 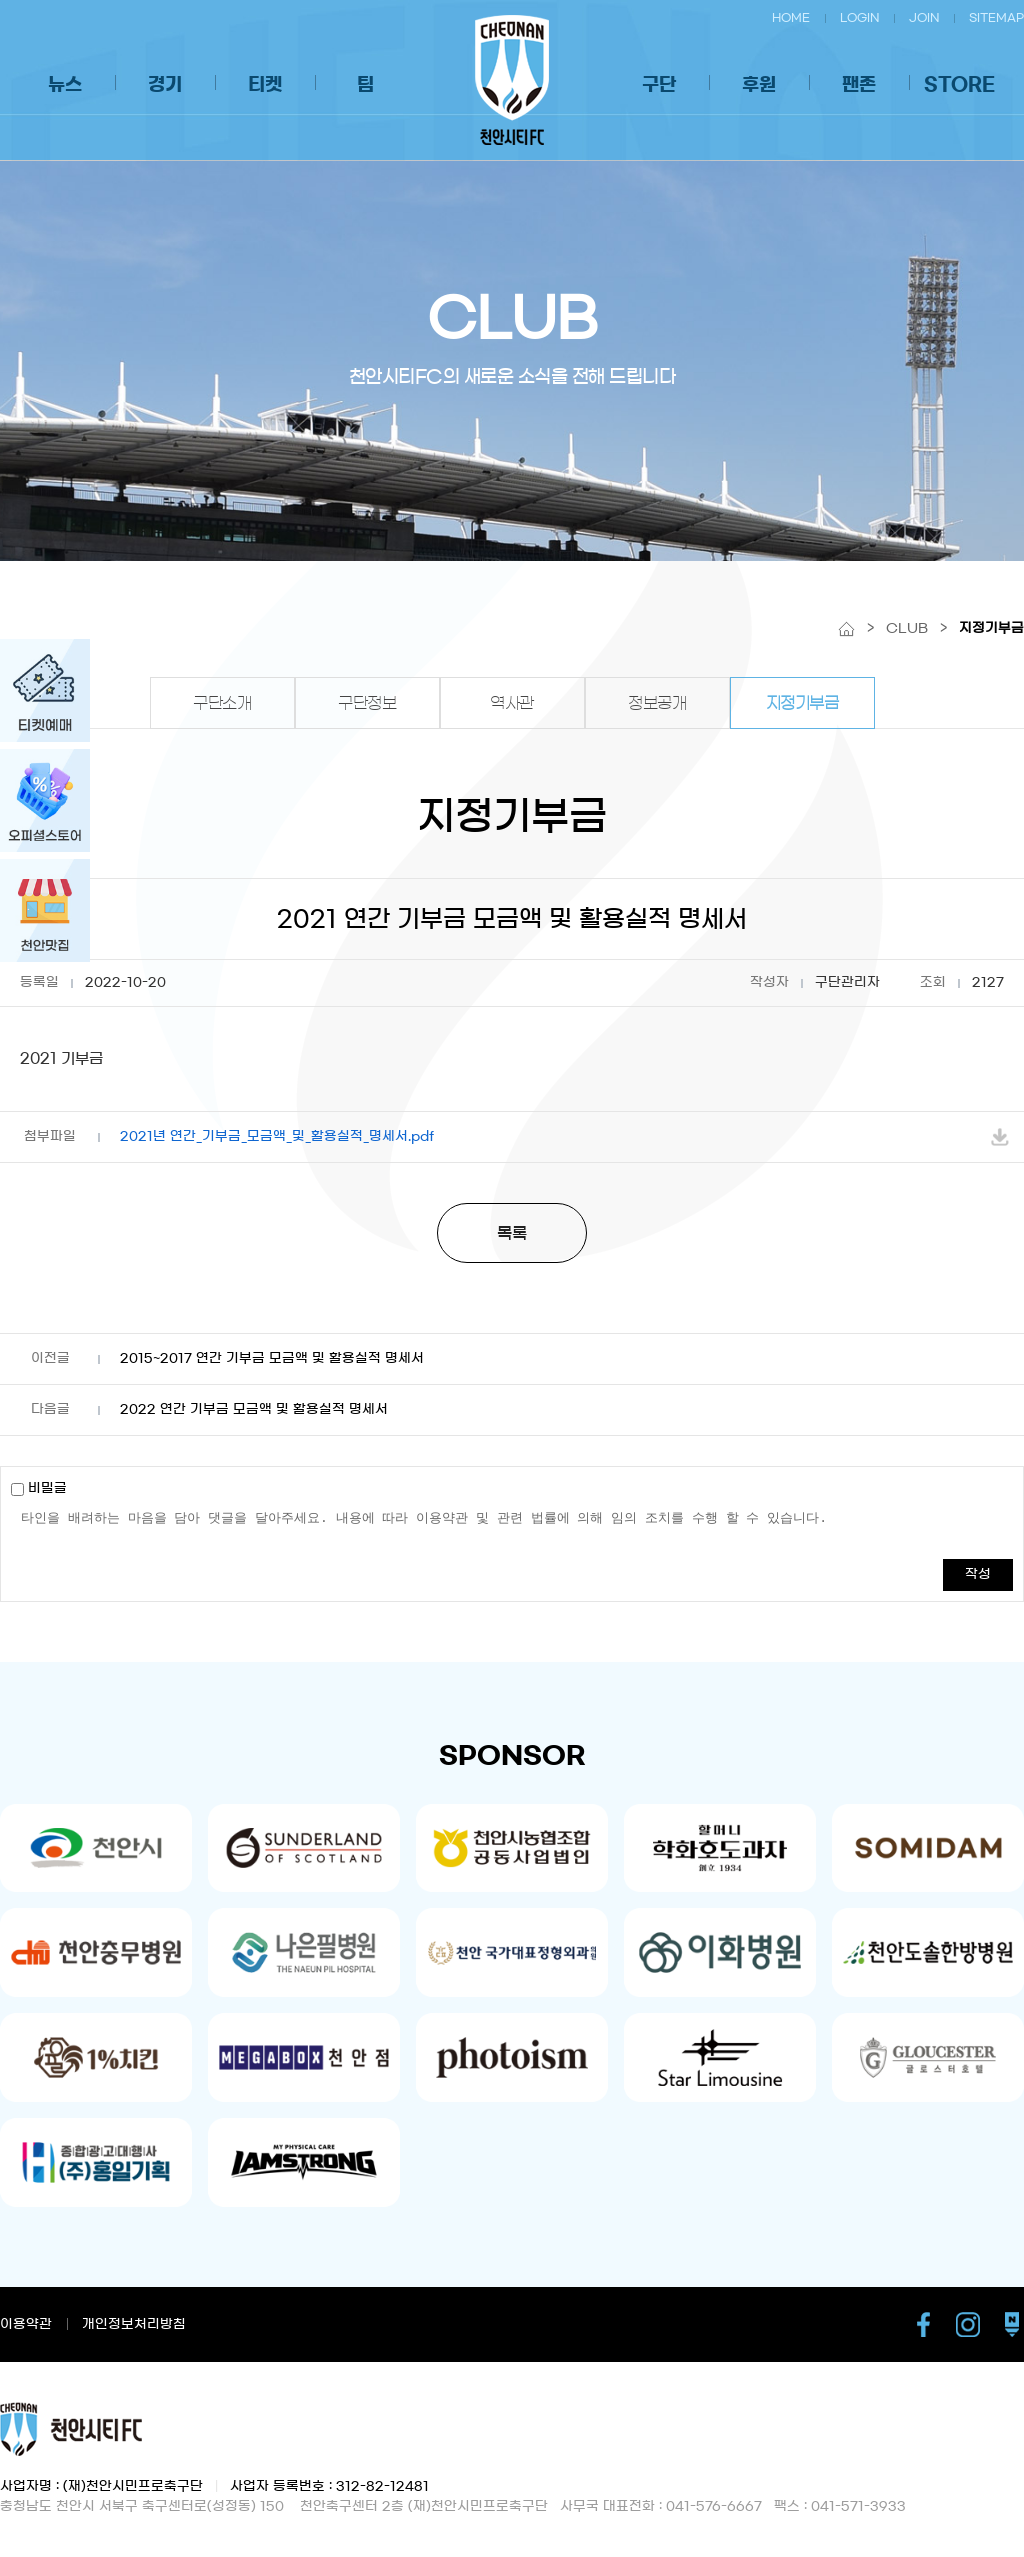 I want to click on 티켓, so click(x=265, y=85).